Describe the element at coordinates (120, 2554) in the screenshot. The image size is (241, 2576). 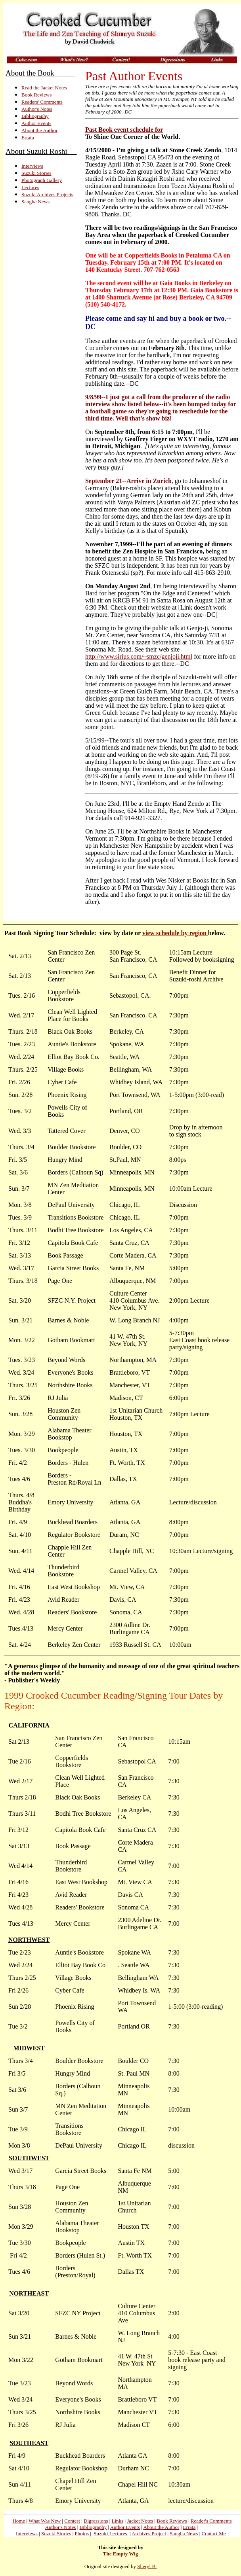
I see `The Empty Wig` at that location.